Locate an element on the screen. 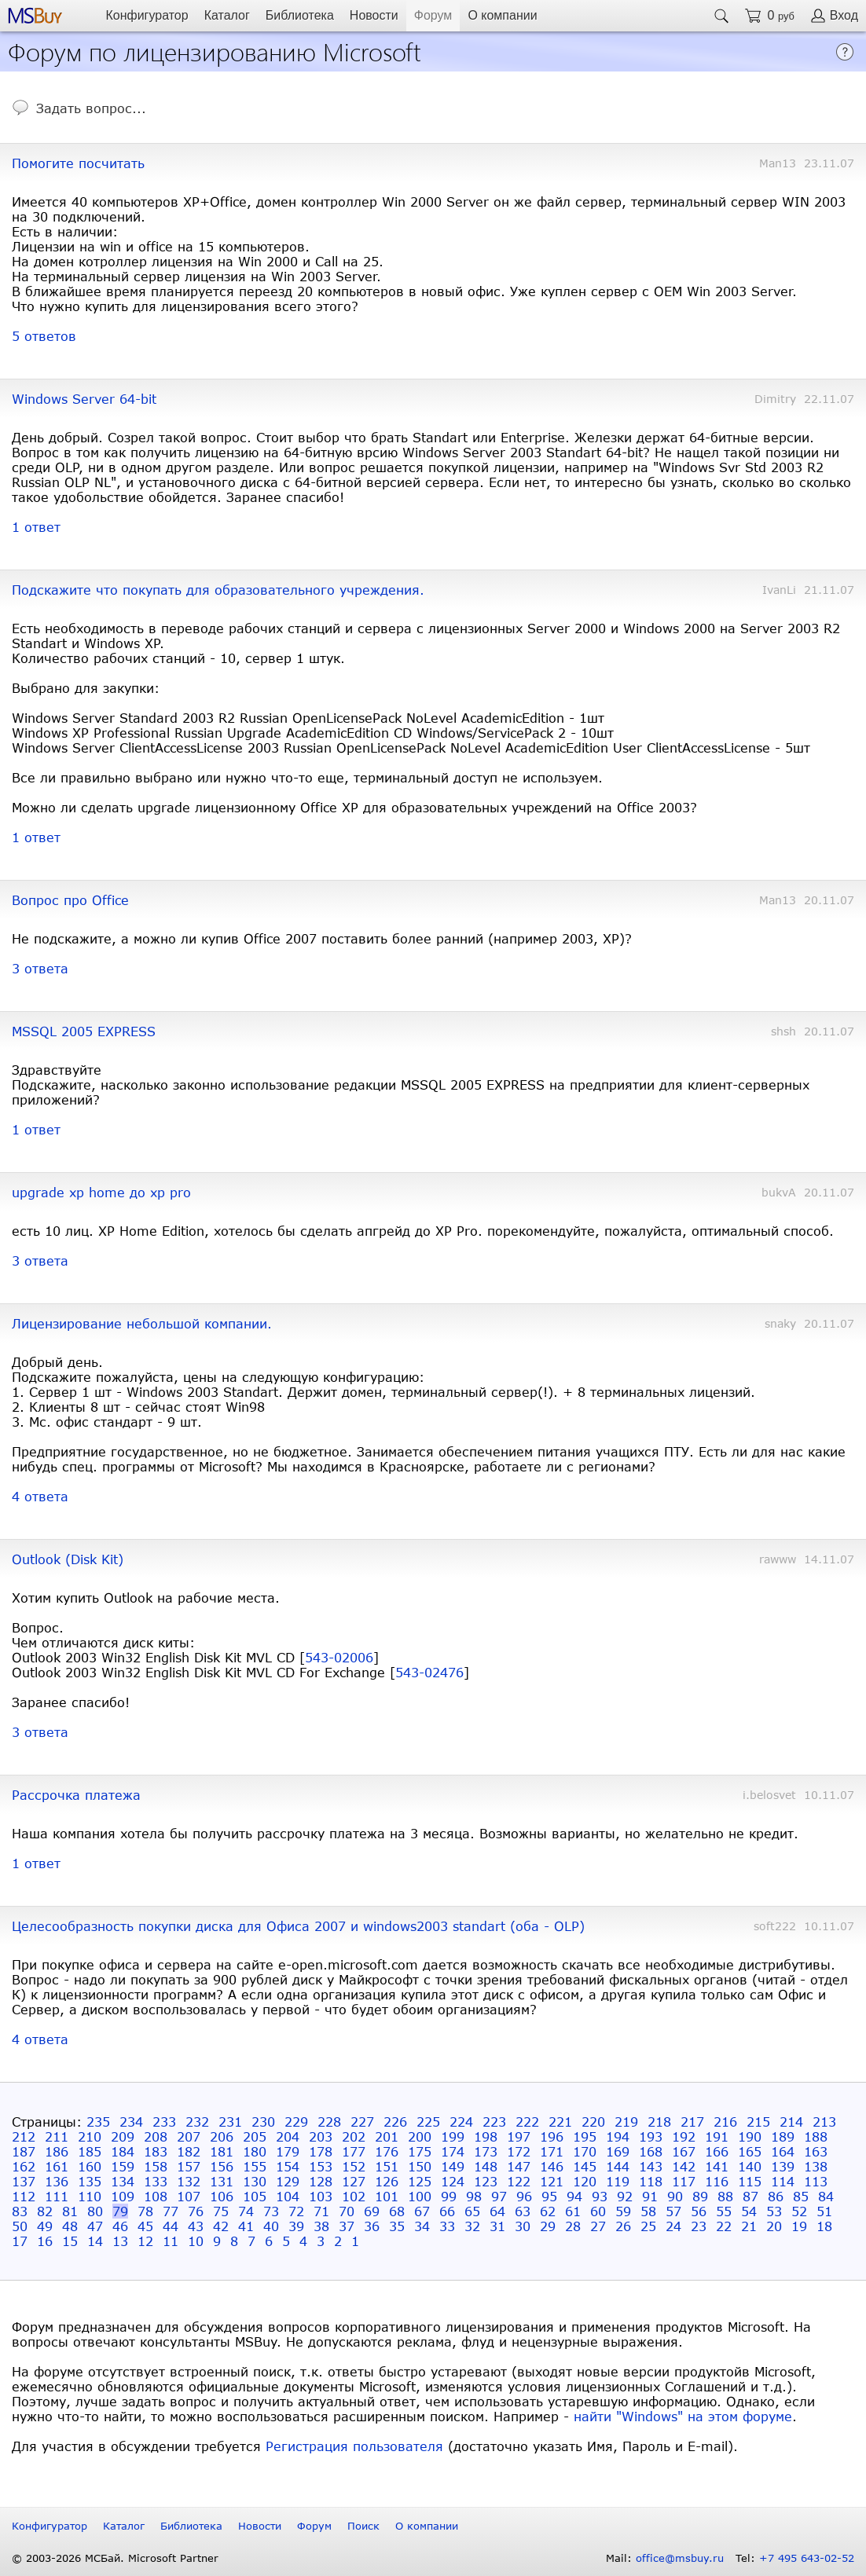  197 is located at coordinates (518, 2136).